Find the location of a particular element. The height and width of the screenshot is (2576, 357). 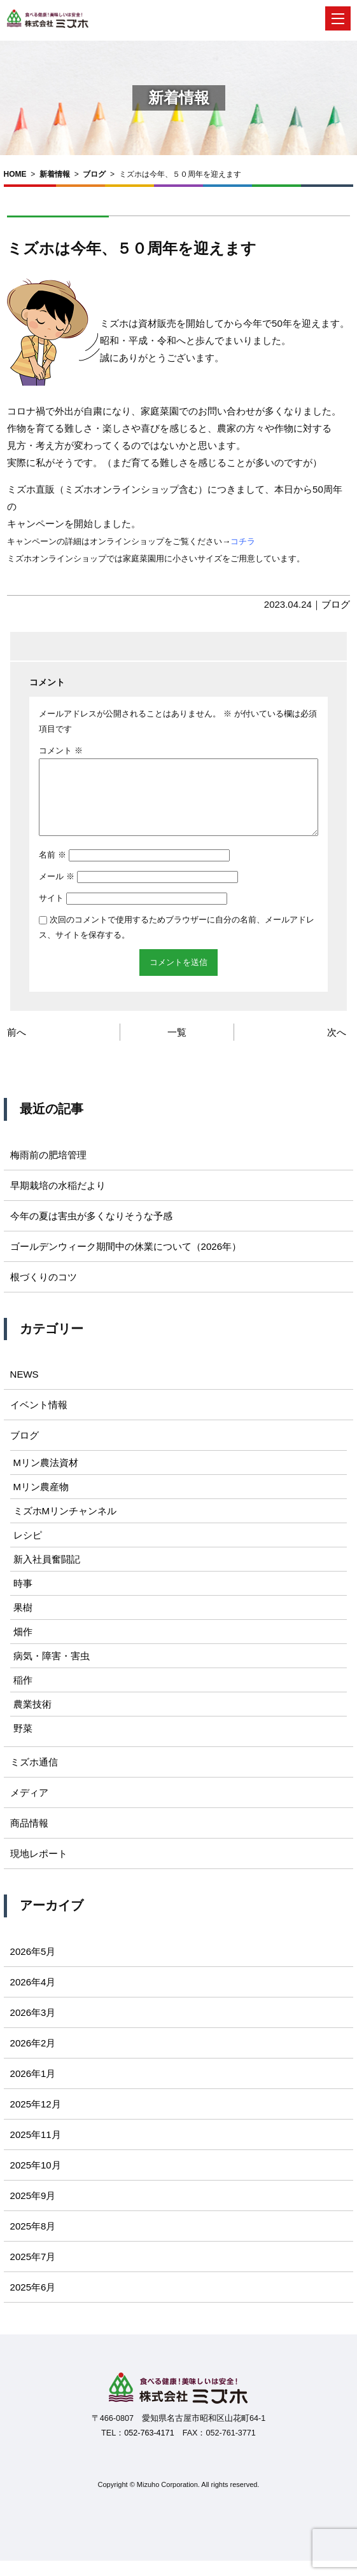

サイト is located at coordinates (51, 913).